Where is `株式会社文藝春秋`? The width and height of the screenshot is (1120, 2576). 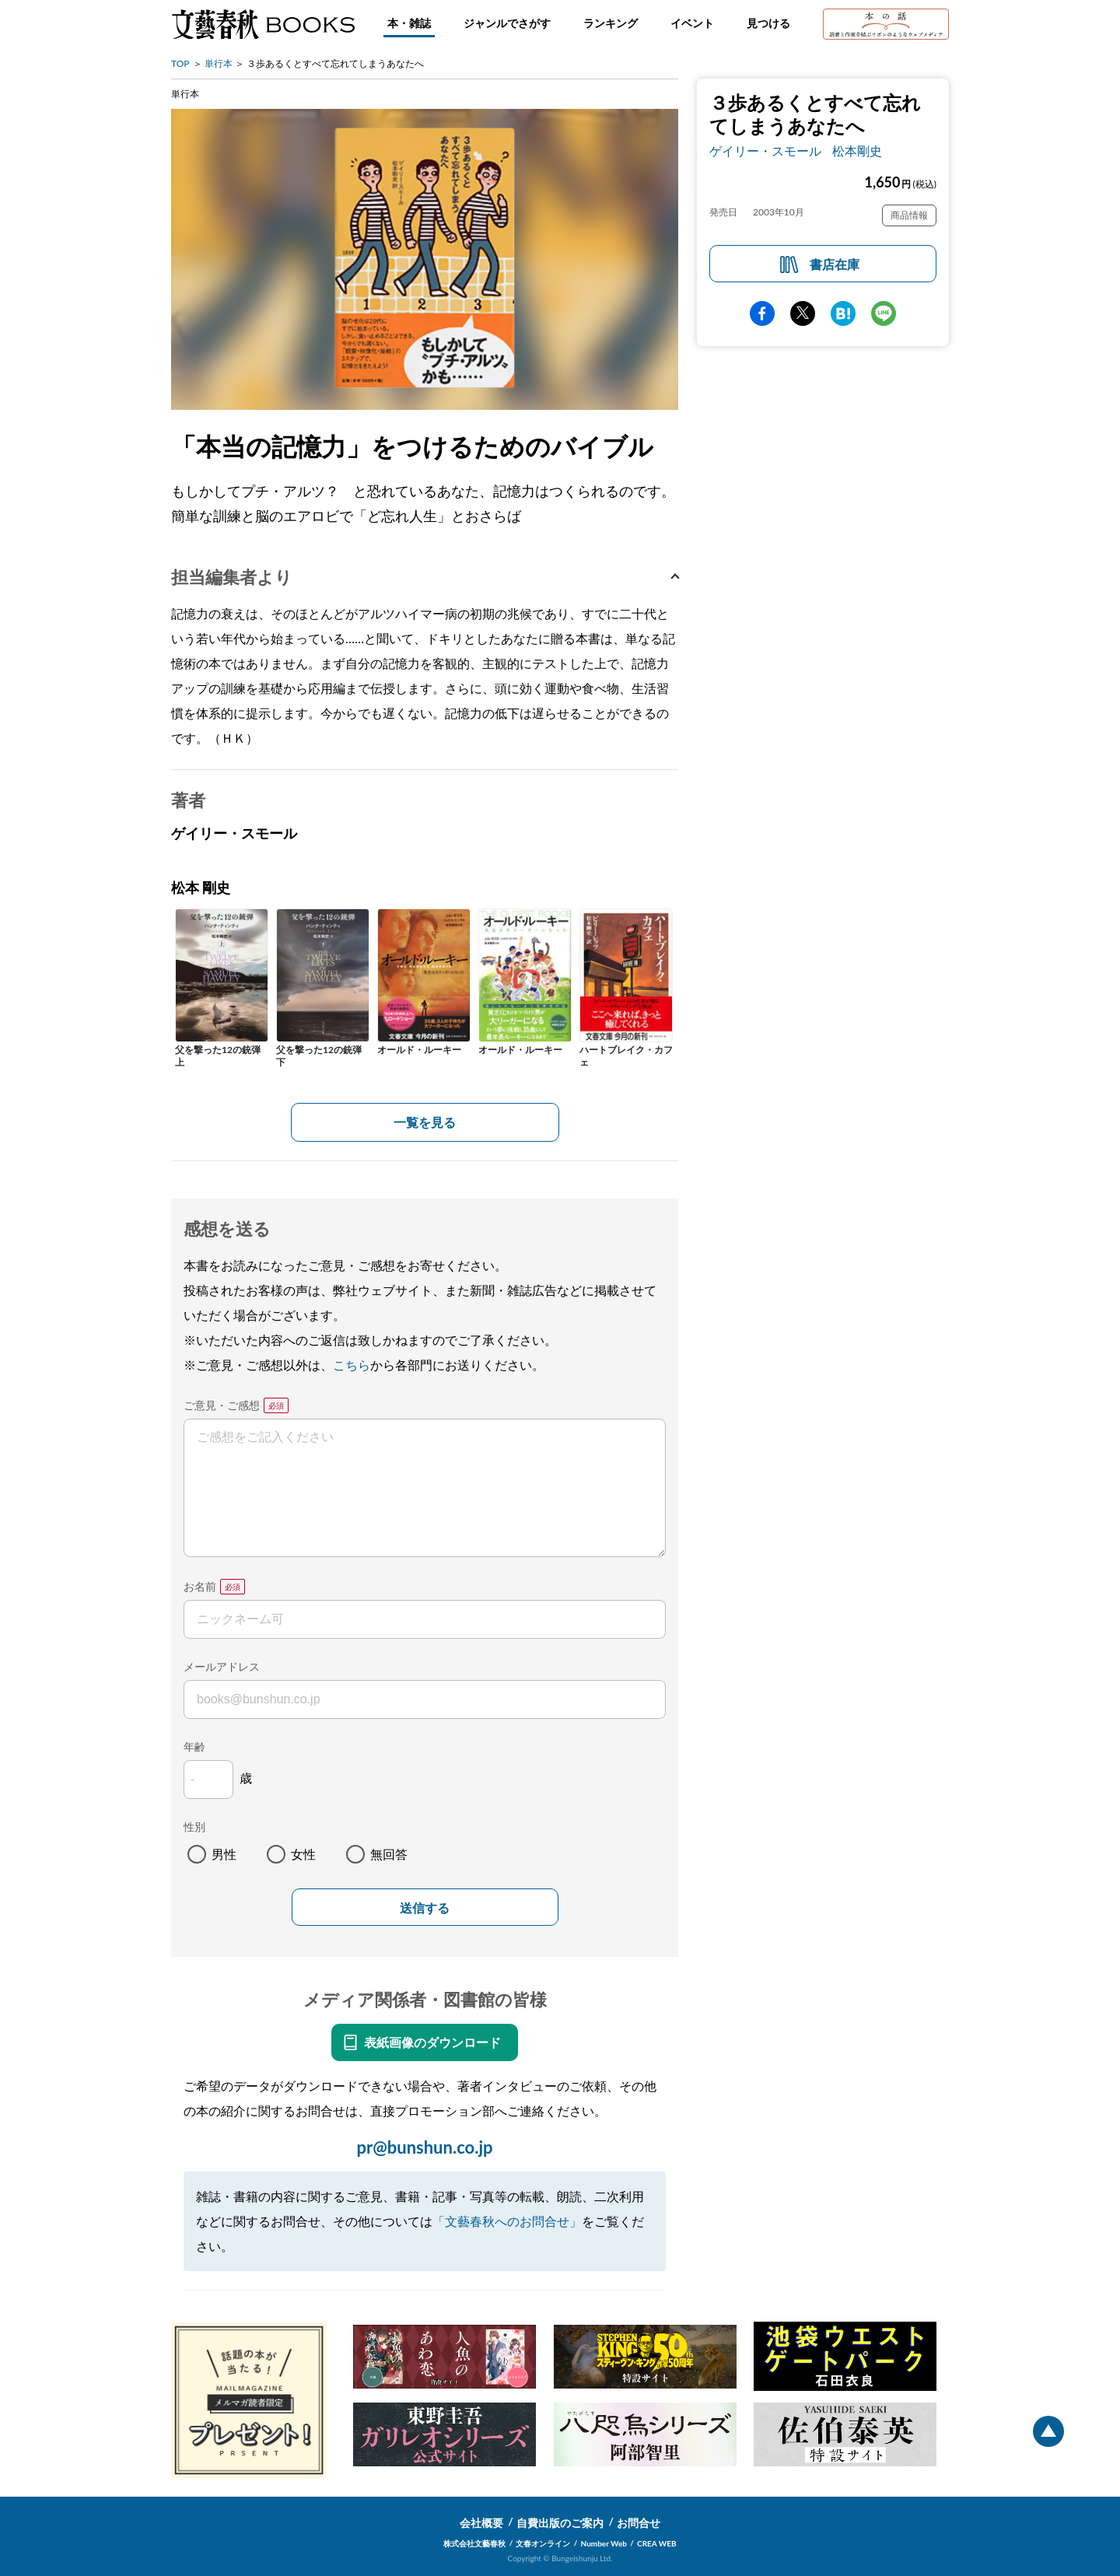
株式会社文藝春秋 is located at coordinates (474, 2543).